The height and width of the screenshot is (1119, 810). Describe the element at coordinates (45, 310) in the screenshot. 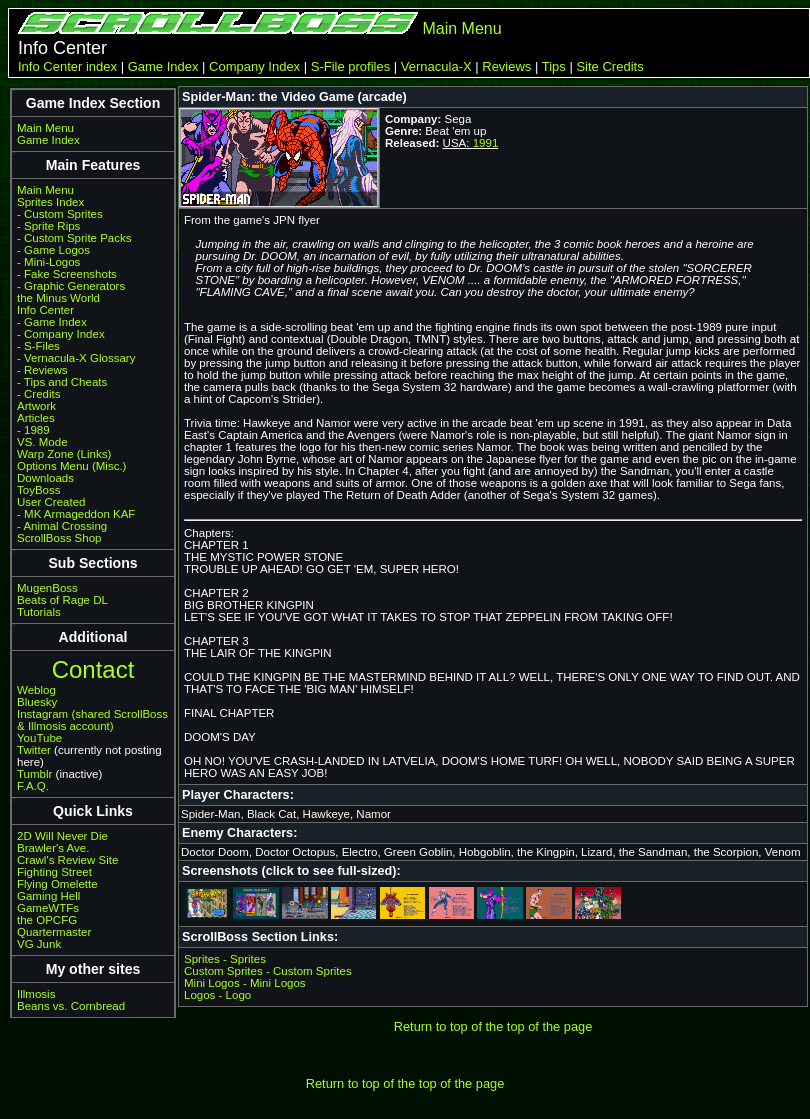

I see `Info Center` at that location.